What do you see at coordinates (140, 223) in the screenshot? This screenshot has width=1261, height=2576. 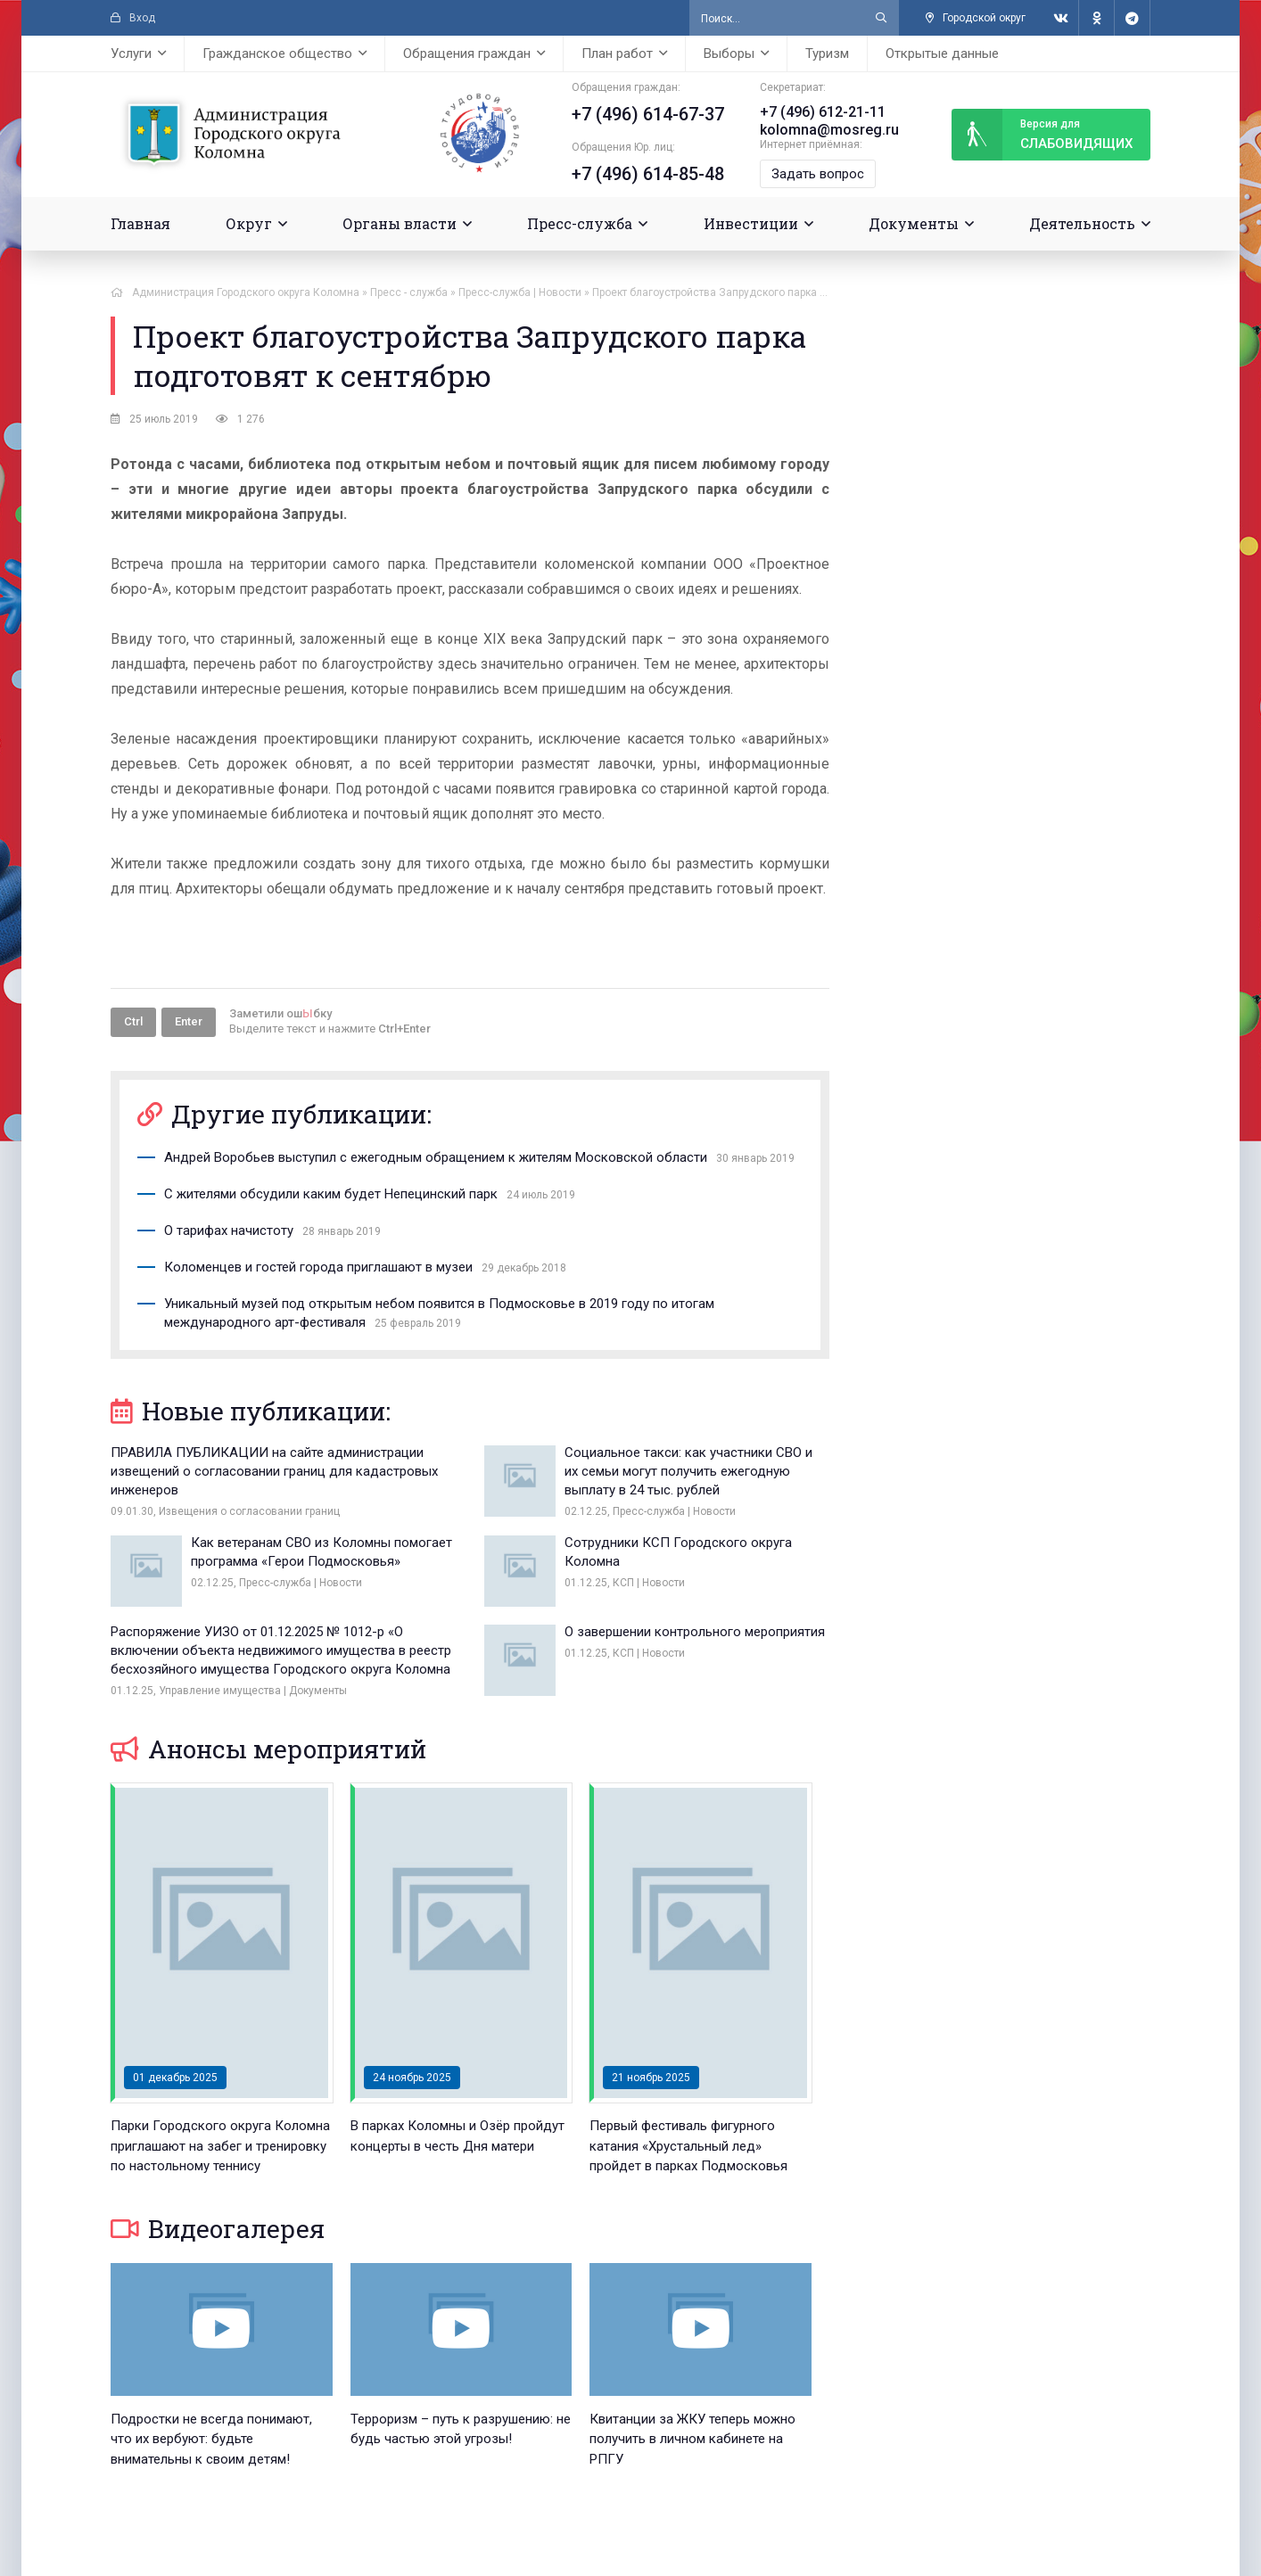 I see `Главная` at bounding box center [140, 223].